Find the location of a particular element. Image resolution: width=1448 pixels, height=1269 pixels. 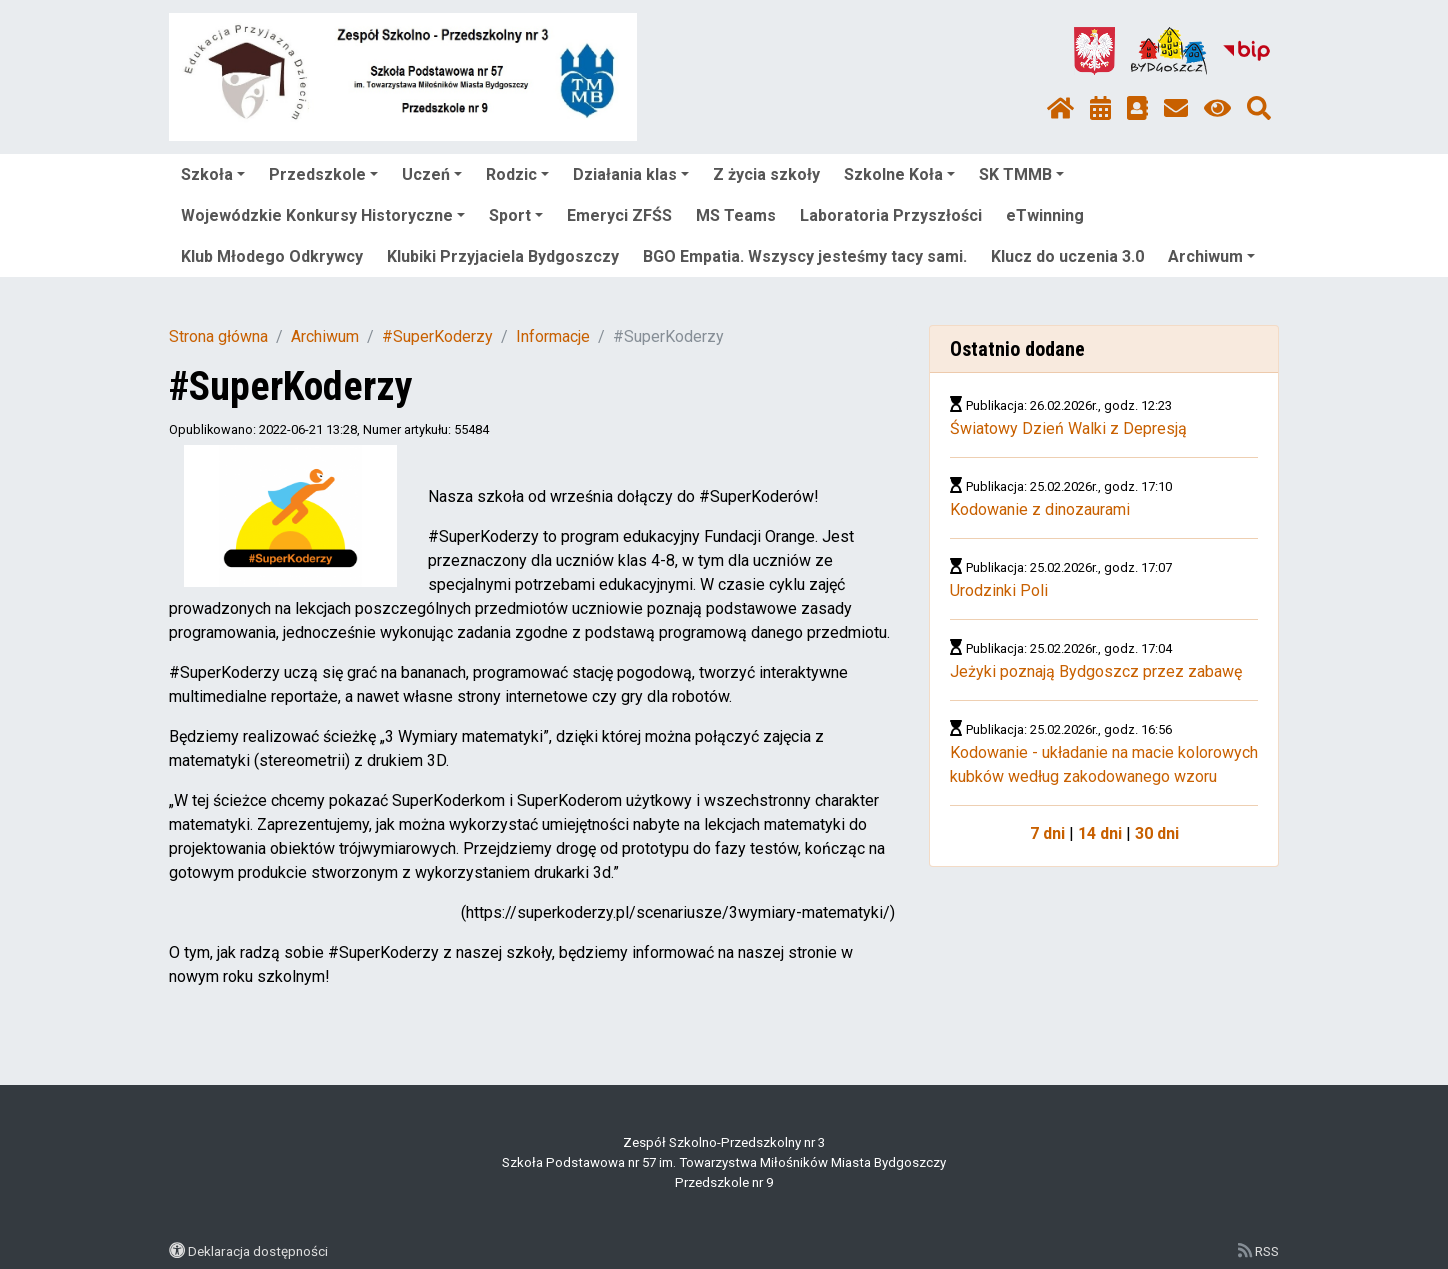

Archiwum is located at coordinates (1211, 256).